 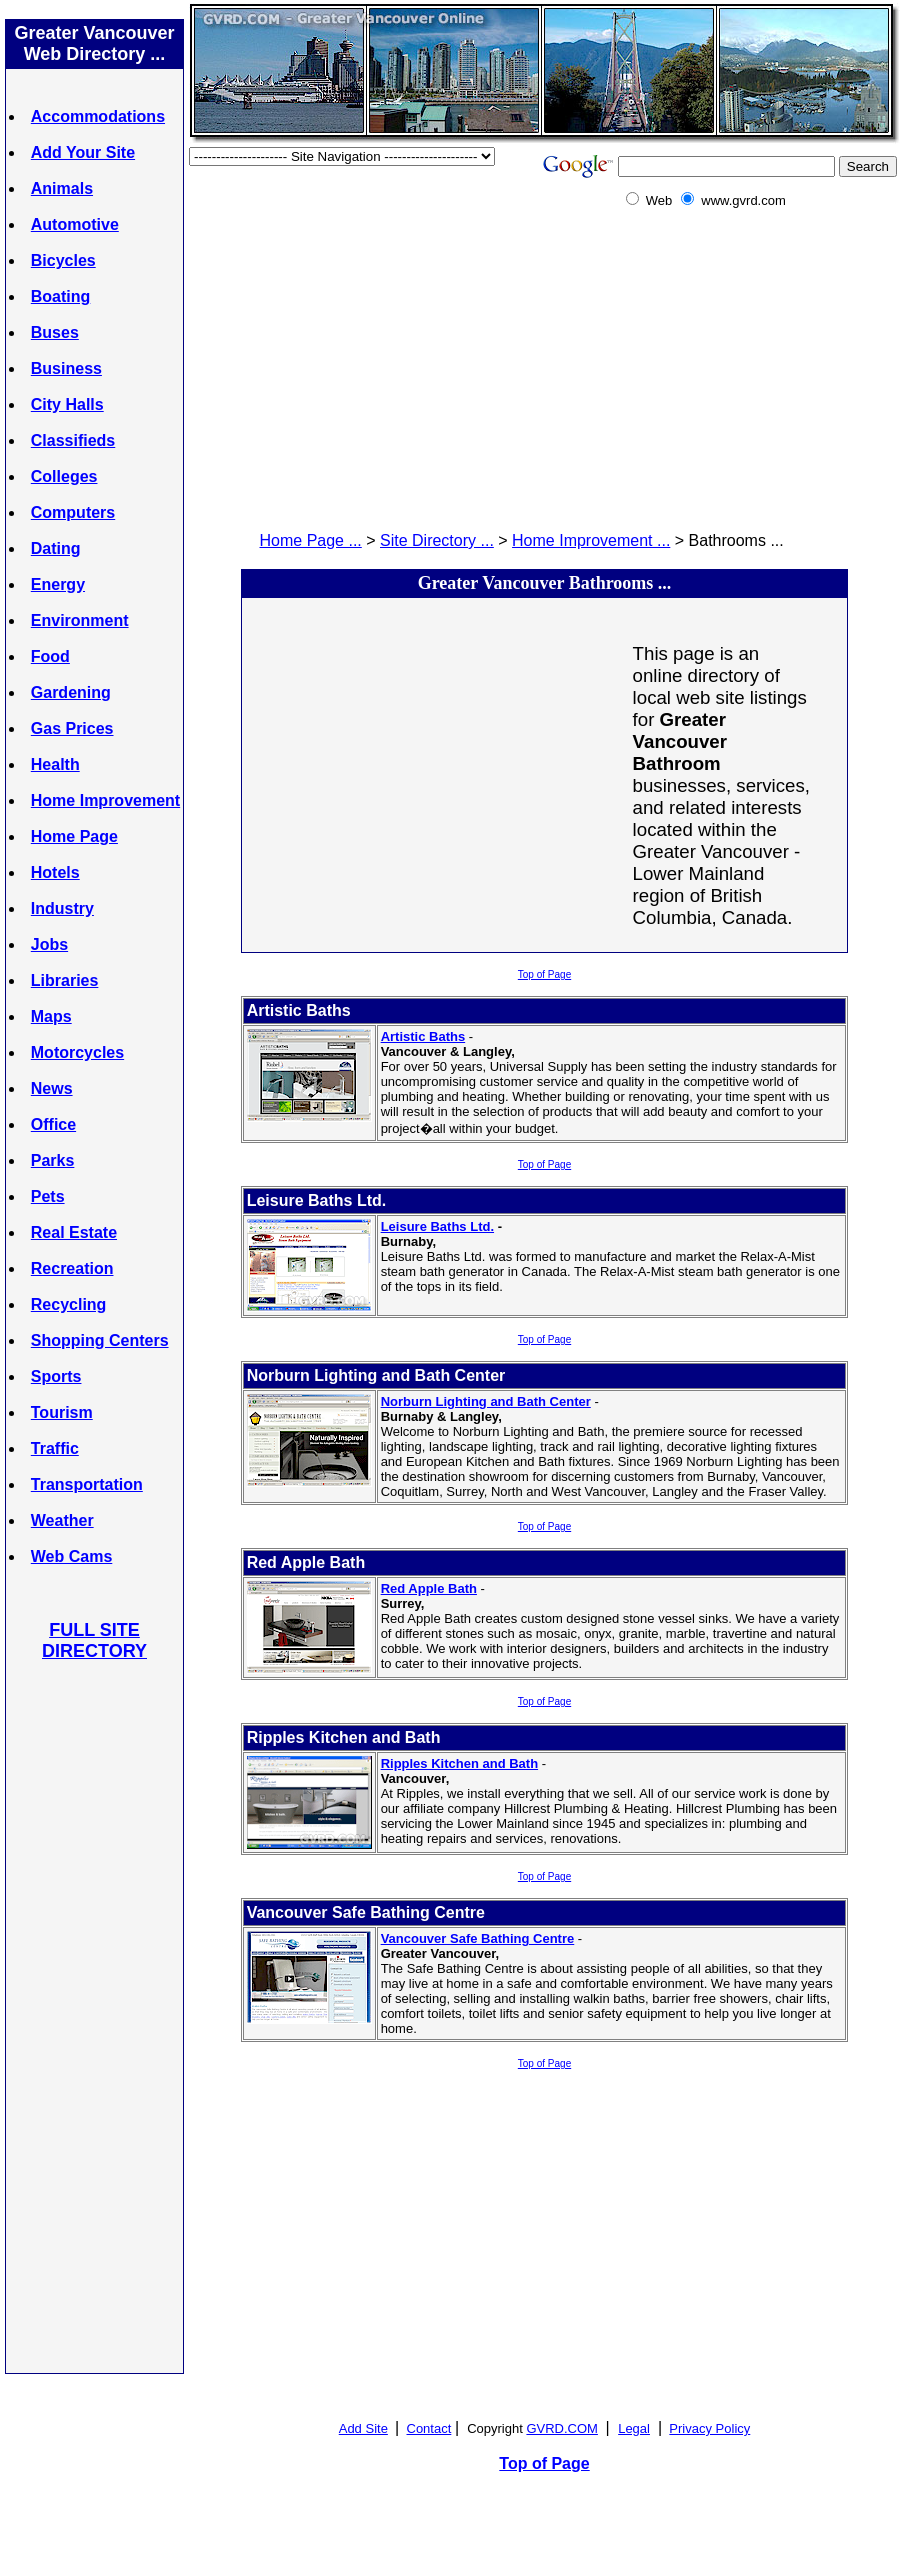 What do you see at coordinates (62, 1412) in the screenshot?
I see `Tourism` at bounding box center [62, 1412].